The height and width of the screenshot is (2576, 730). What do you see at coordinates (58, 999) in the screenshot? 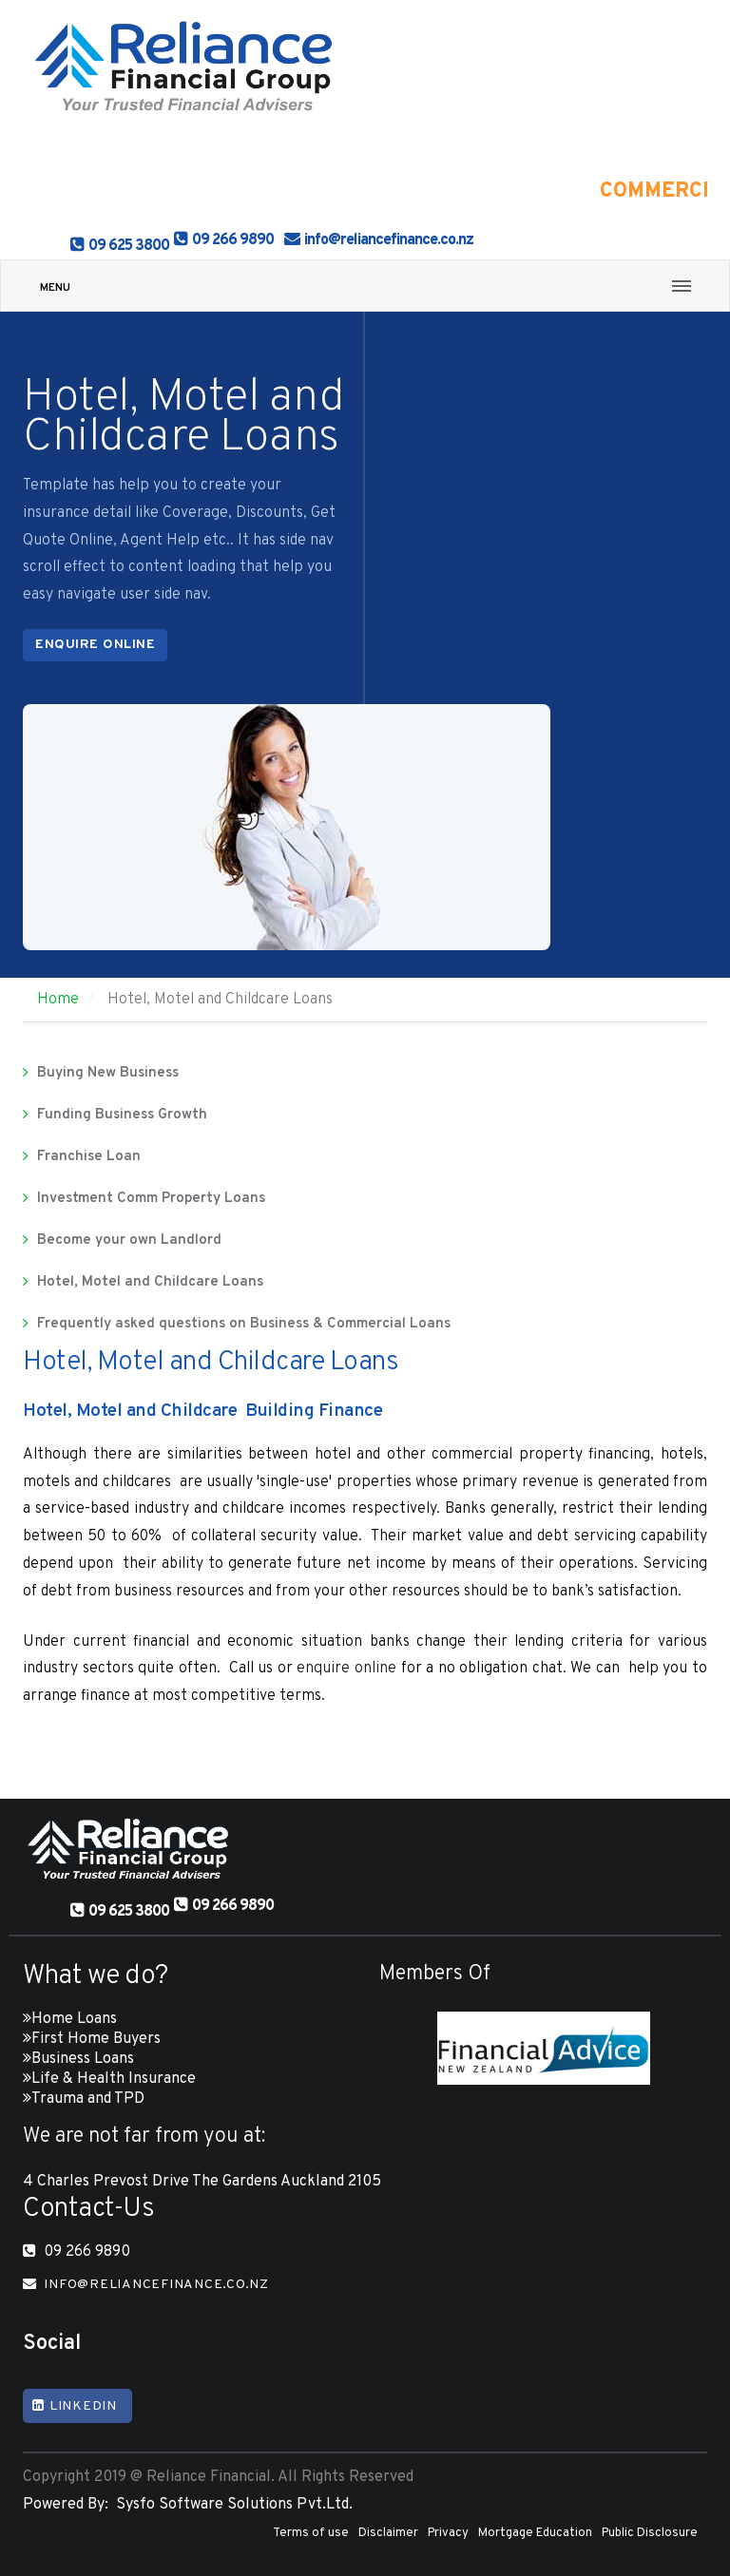
I see `Home` at bounding box center [58, 999].